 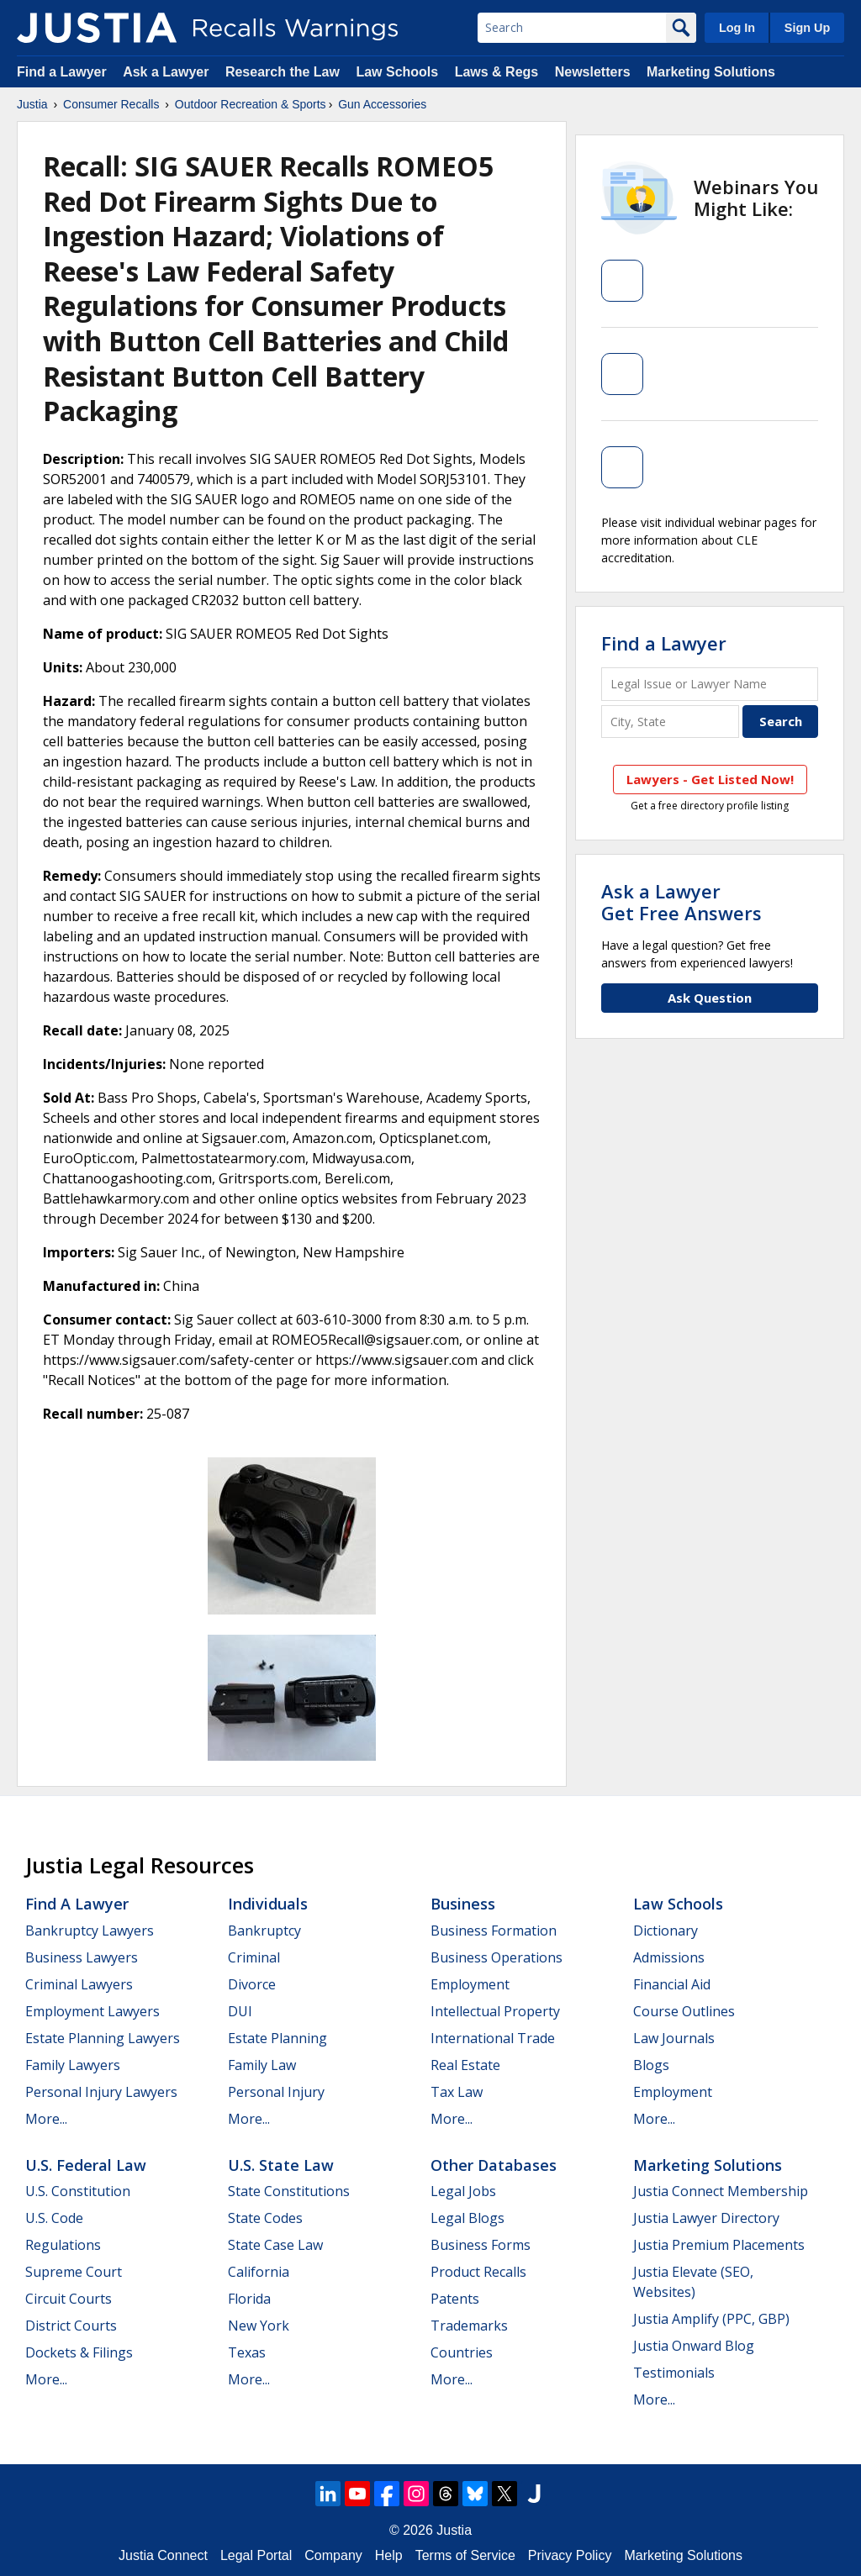 I want to click on Personal Injury Lawyers, so click(x=101, y=2092).